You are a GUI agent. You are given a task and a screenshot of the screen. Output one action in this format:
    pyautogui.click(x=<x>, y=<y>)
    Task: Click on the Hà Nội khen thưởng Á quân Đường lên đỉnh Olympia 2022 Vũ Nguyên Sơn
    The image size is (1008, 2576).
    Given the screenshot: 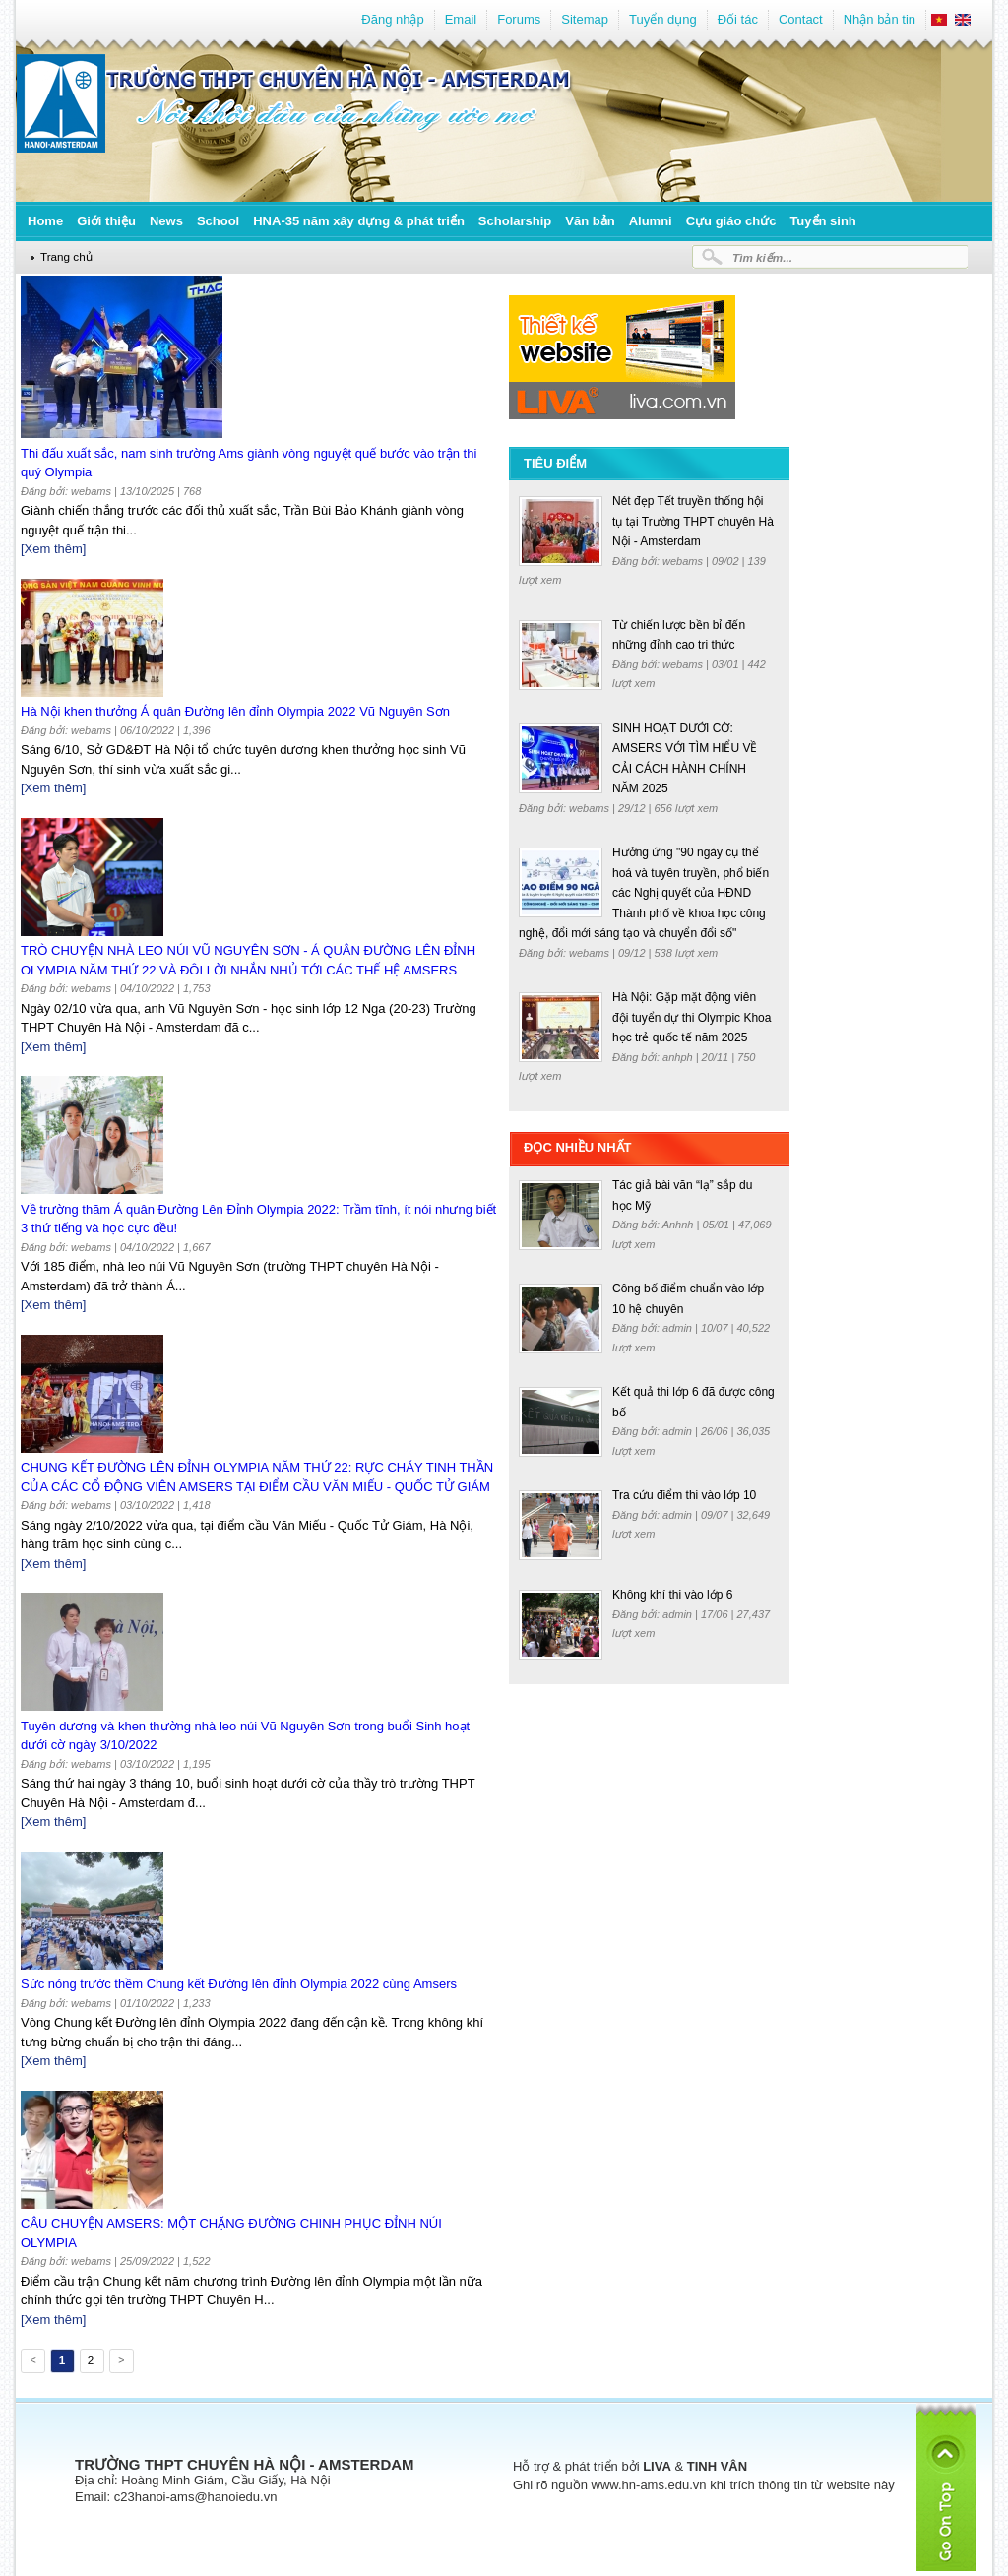 What is the action you would take?
    pyautogui.click(x=235, y=711)
    